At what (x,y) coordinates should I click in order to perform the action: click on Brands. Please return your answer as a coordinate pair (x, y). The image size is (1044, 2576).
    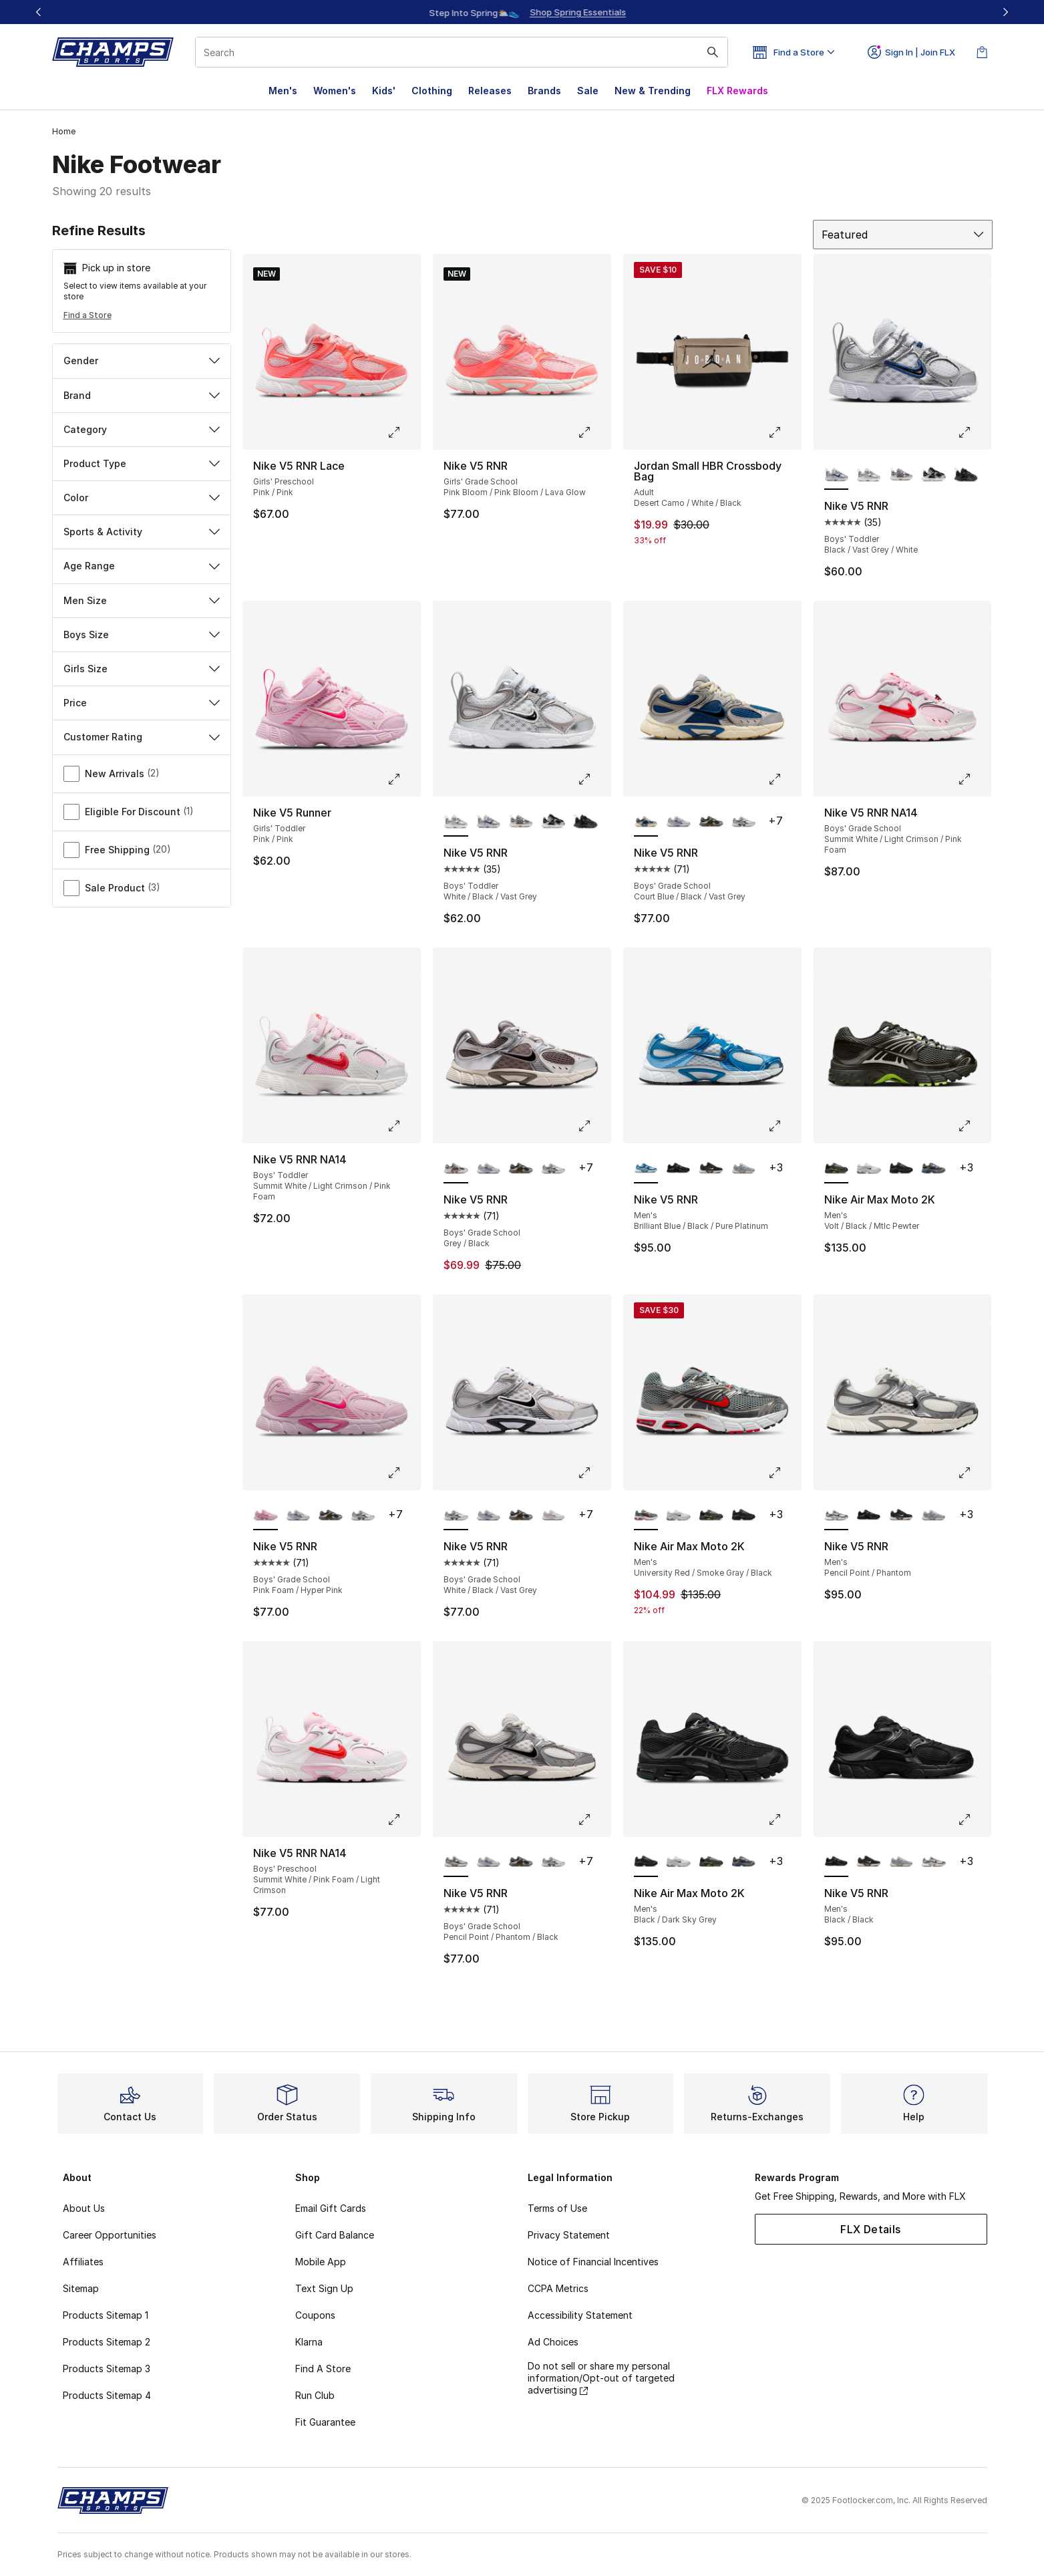
    Looking at the image, I should click on (544, 90).